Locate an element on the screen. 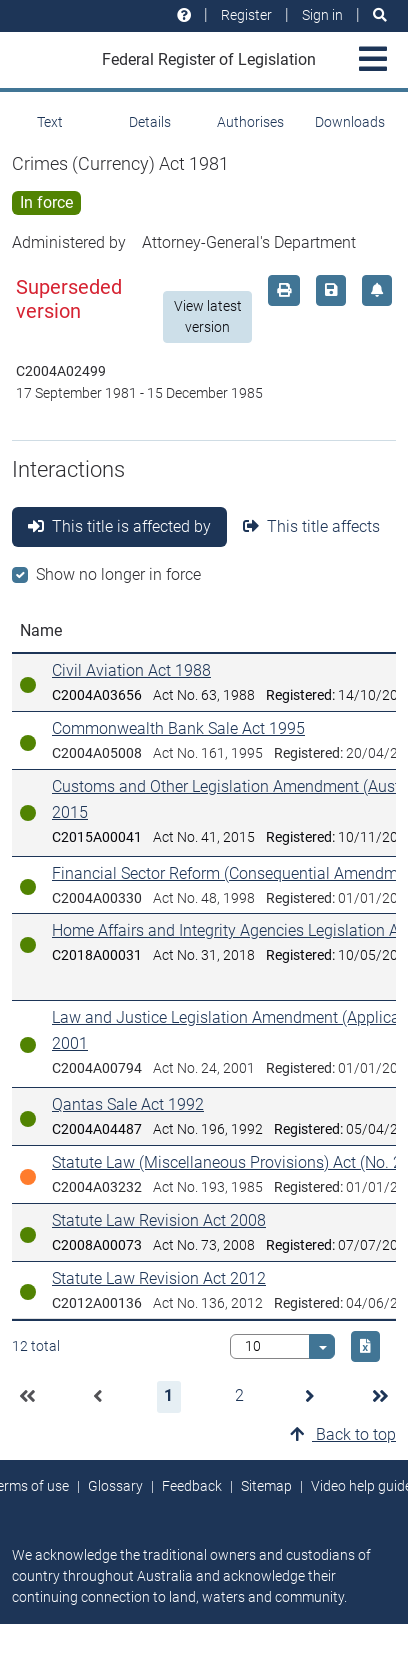  Commonwealth Bank Sale Act 1995 is located at coordinates (178, 728).